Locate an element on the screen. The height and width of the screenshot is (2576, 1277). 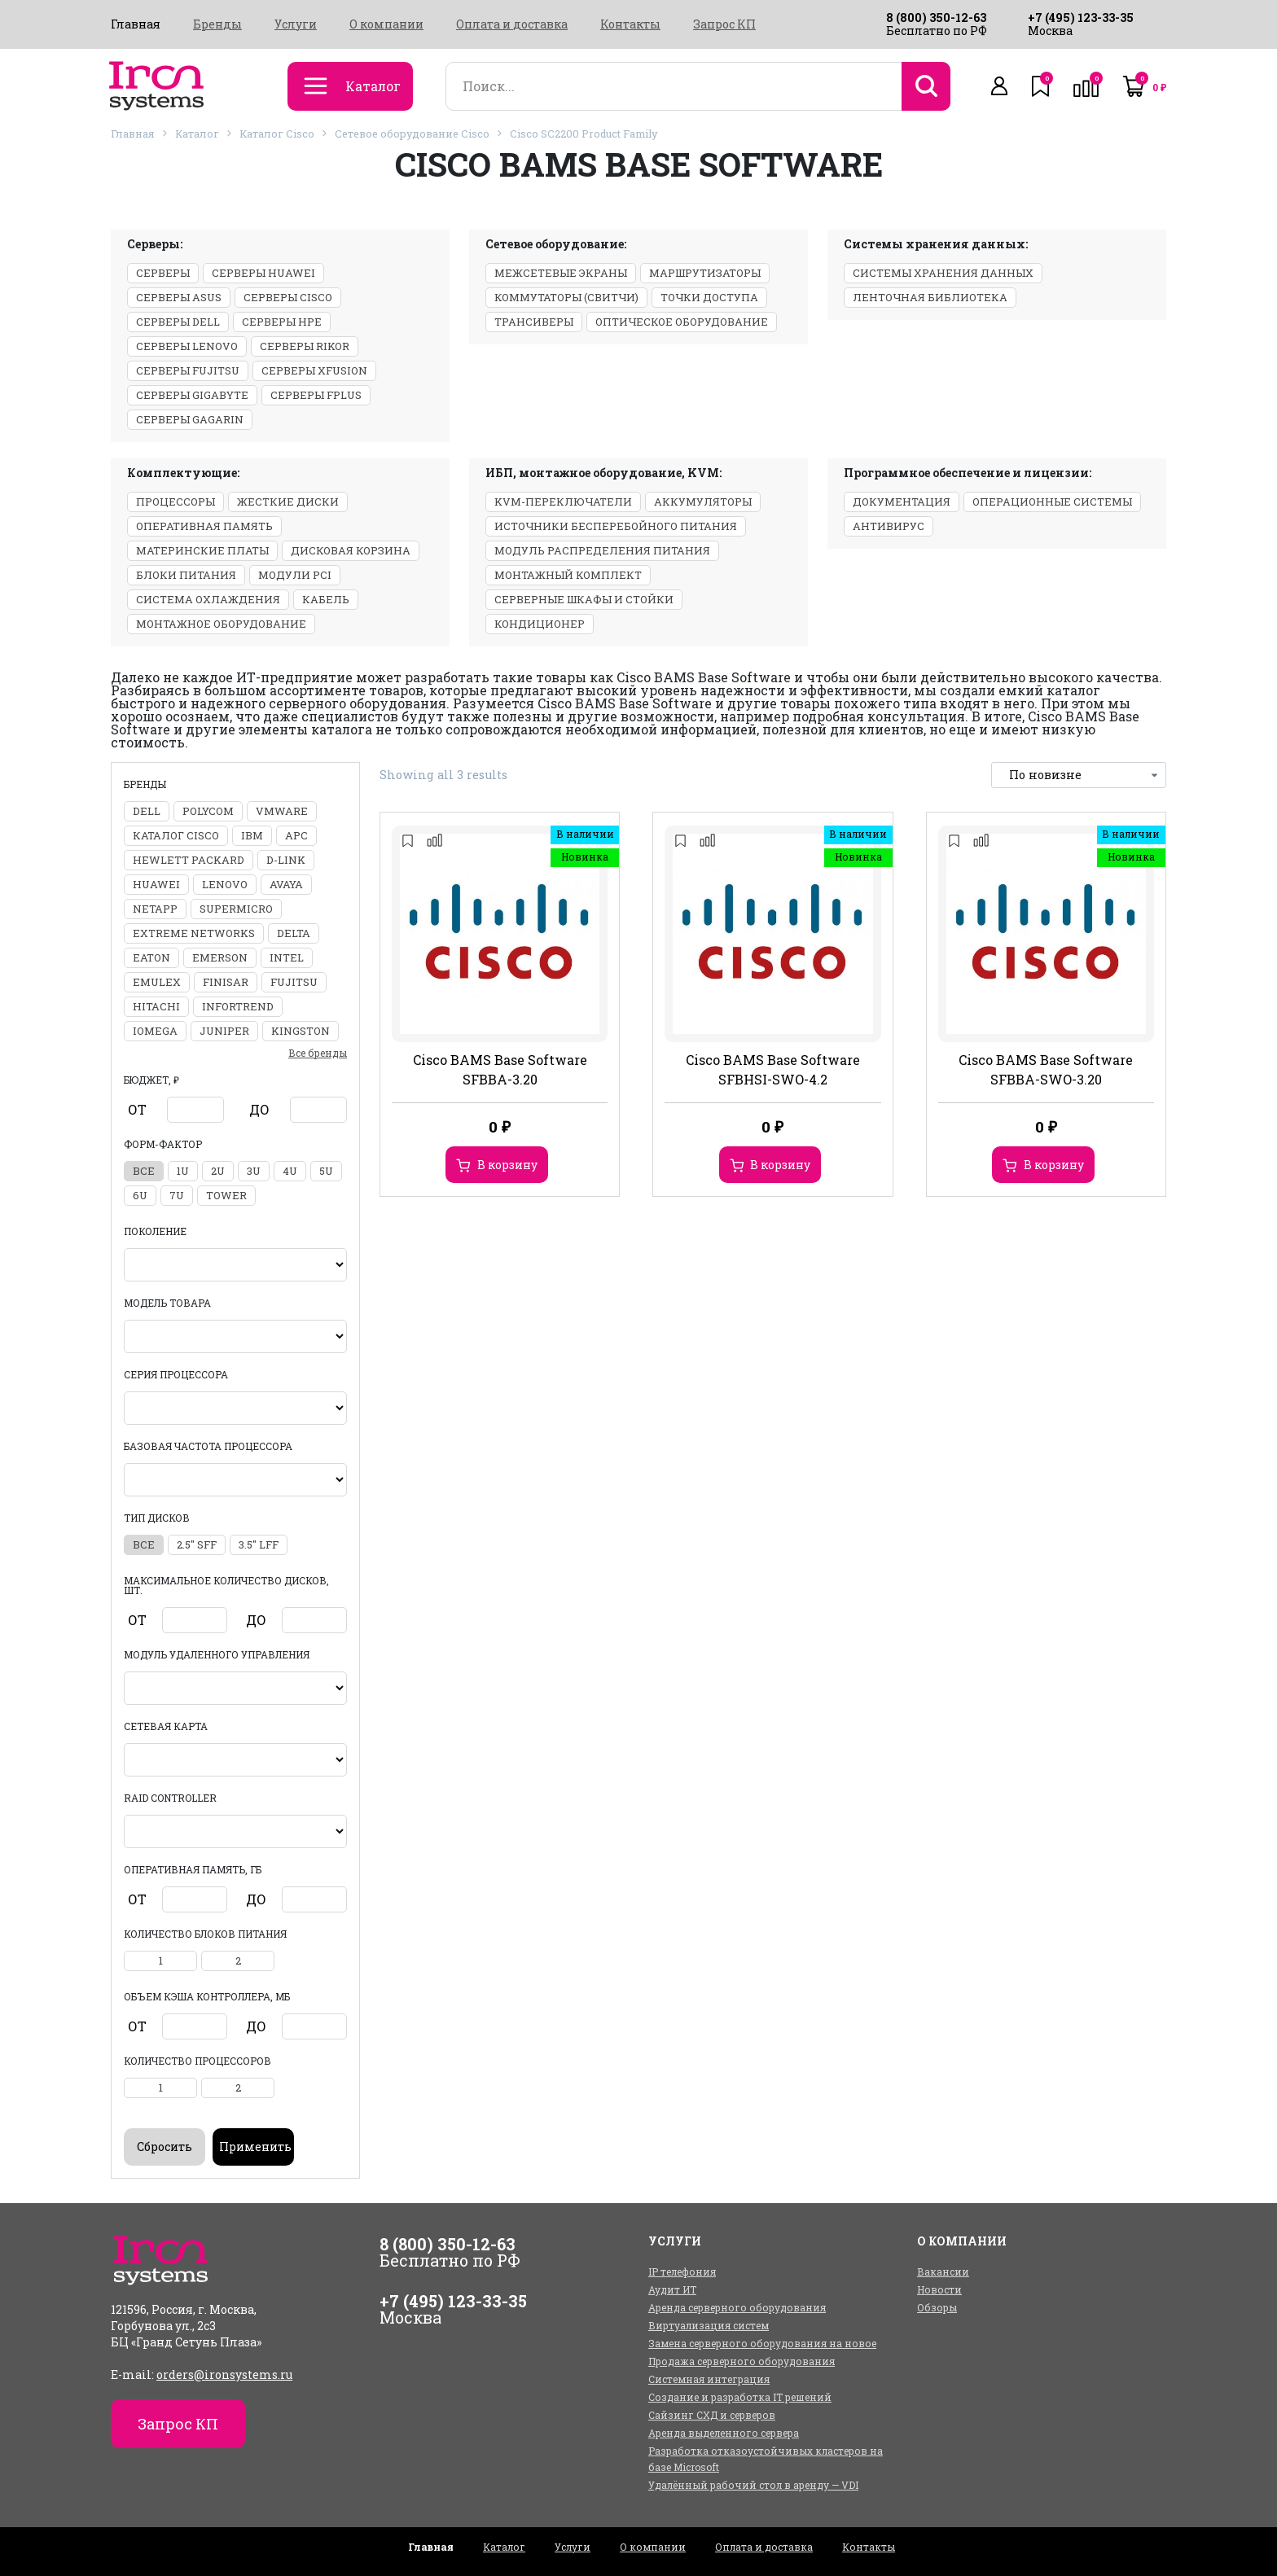
Сайзинг СХД и серверов is located at coordinates (711, 2414).